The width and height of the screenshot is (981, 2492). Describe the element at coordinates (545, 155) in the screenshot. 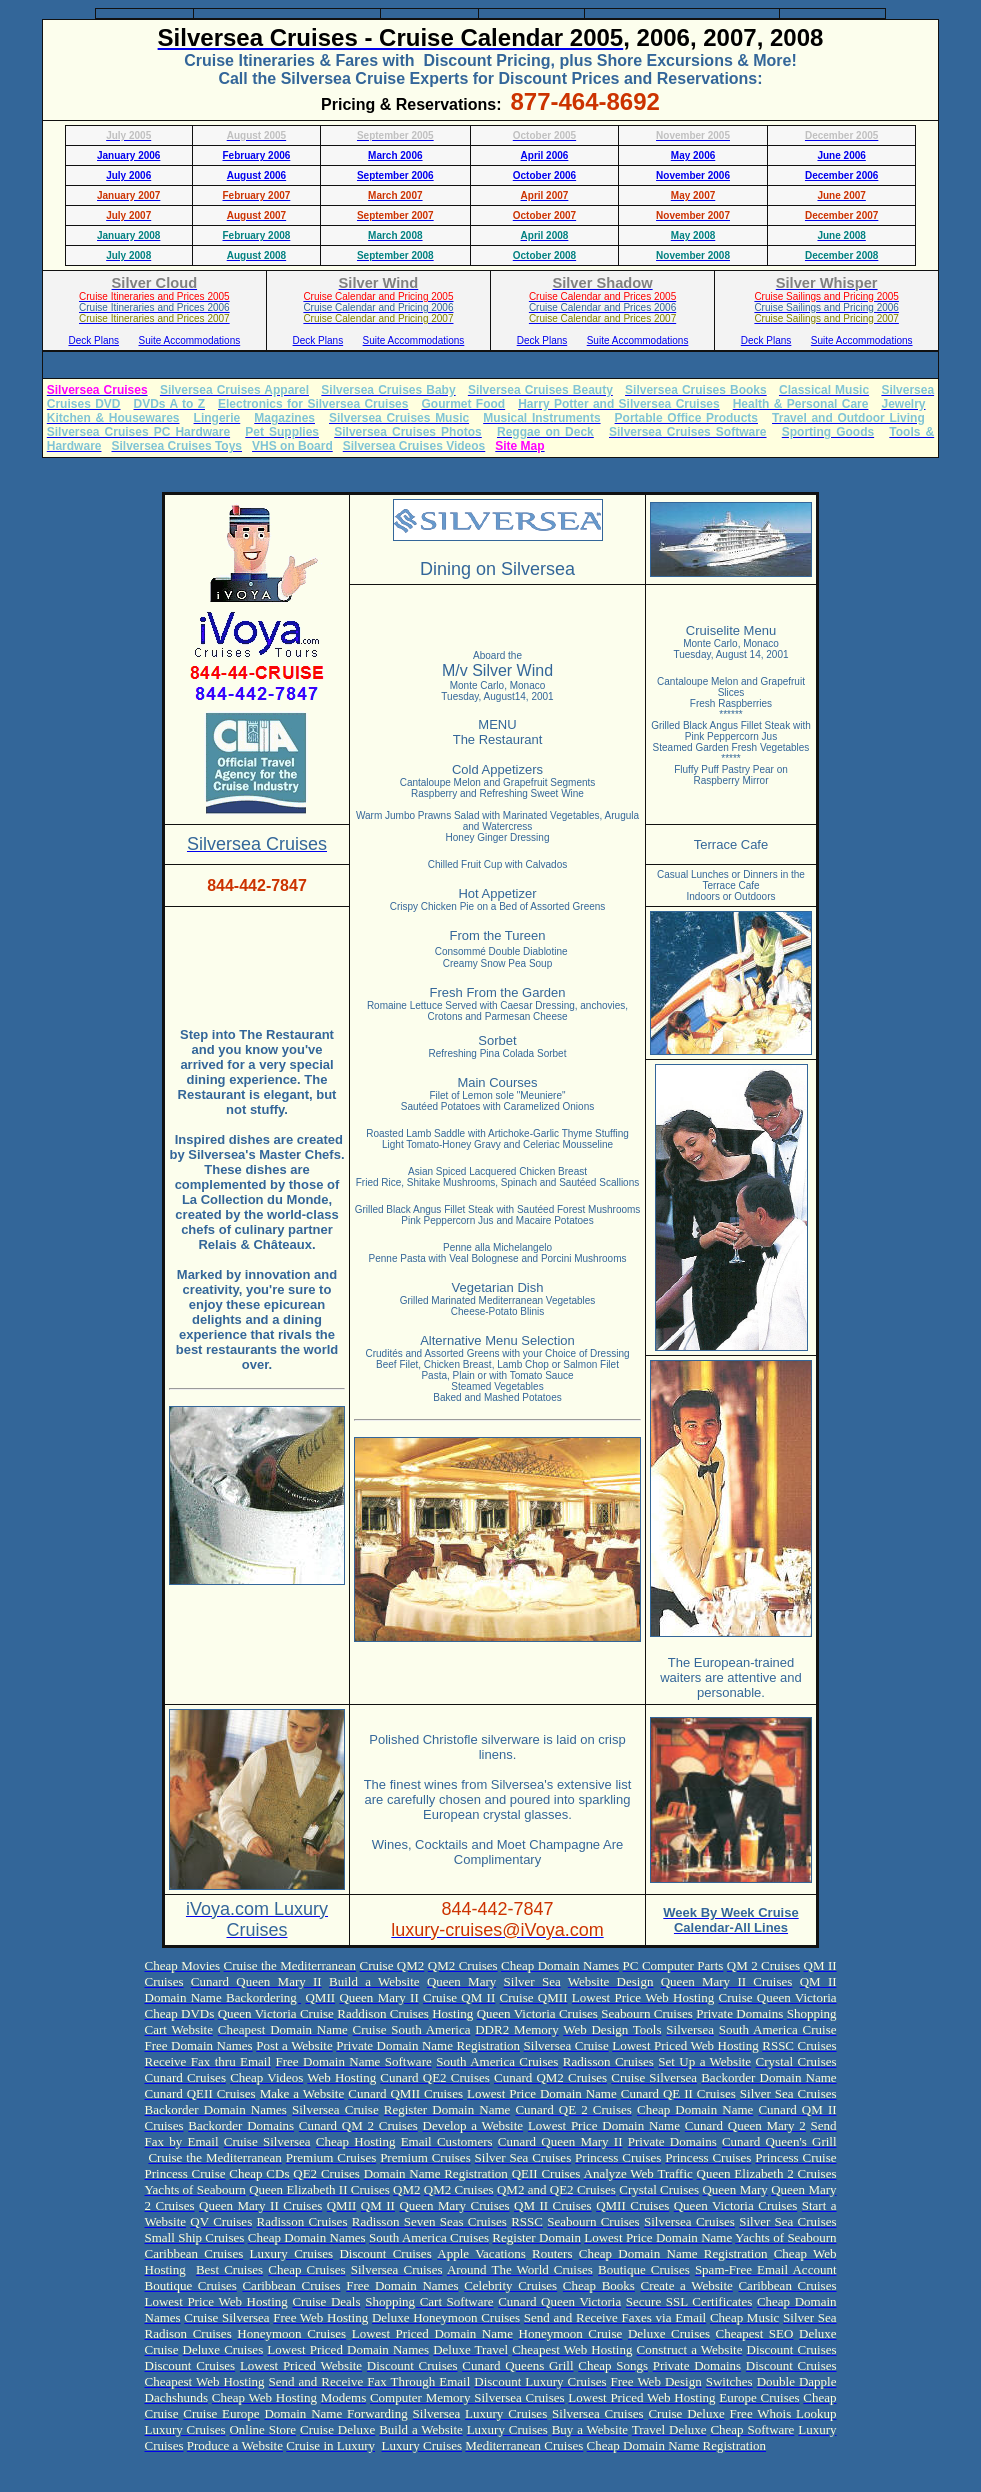

I see `April 2006` at that location.